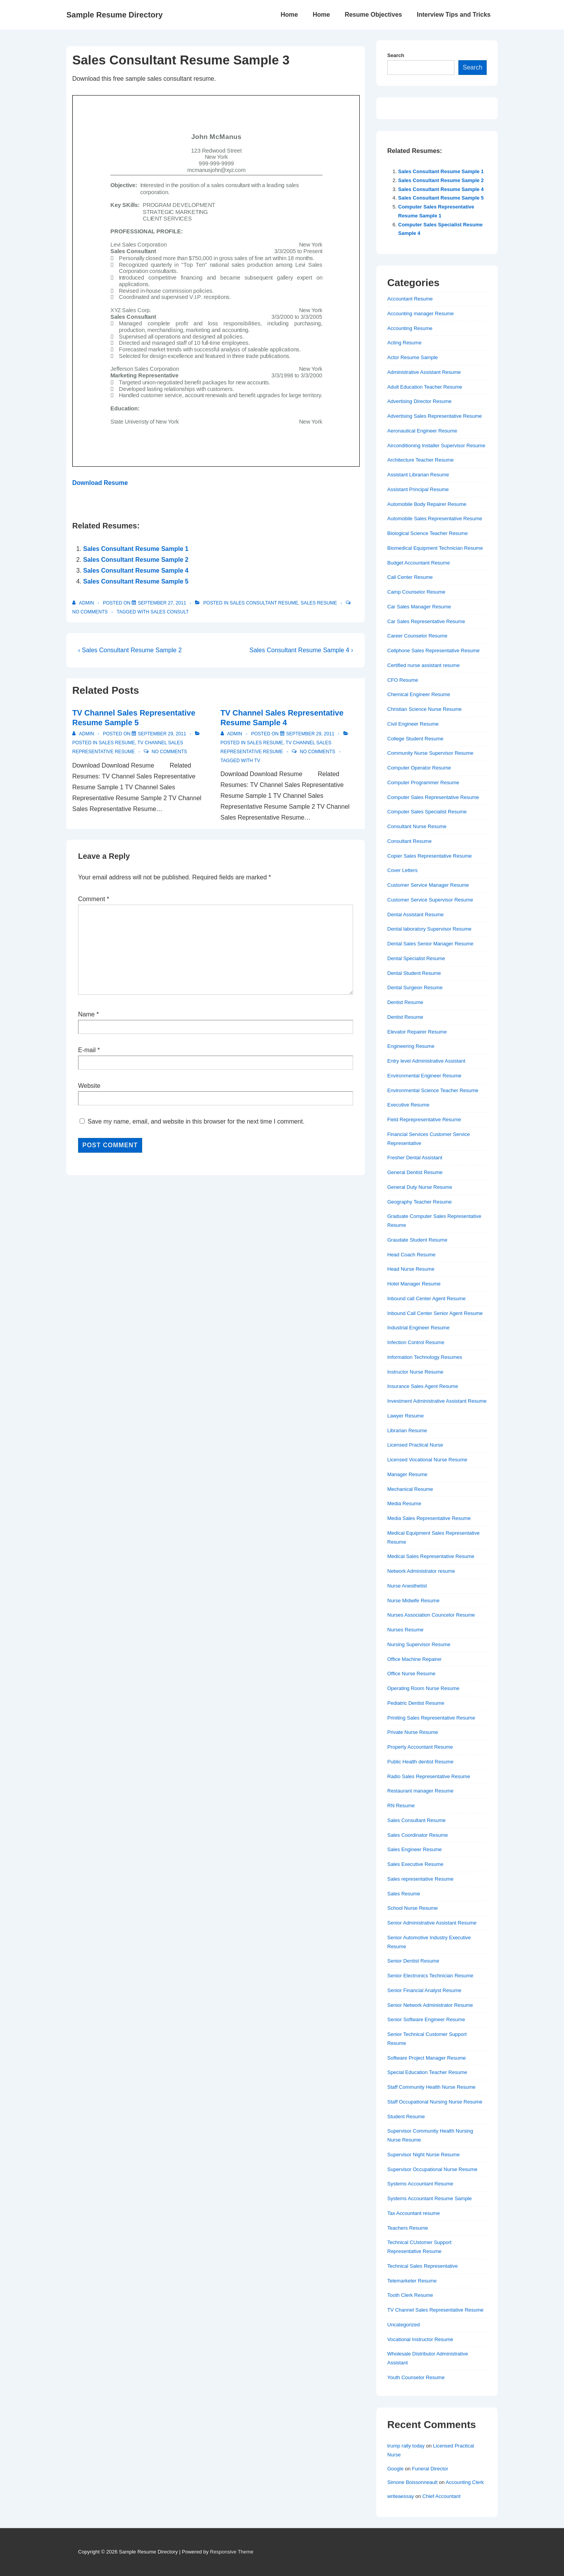 This screenshot has width=564, height=2576. Describe the element at coordinates (426, 1298) in the screenshot. I see `Inbound call Center Agent Resume` at that location.